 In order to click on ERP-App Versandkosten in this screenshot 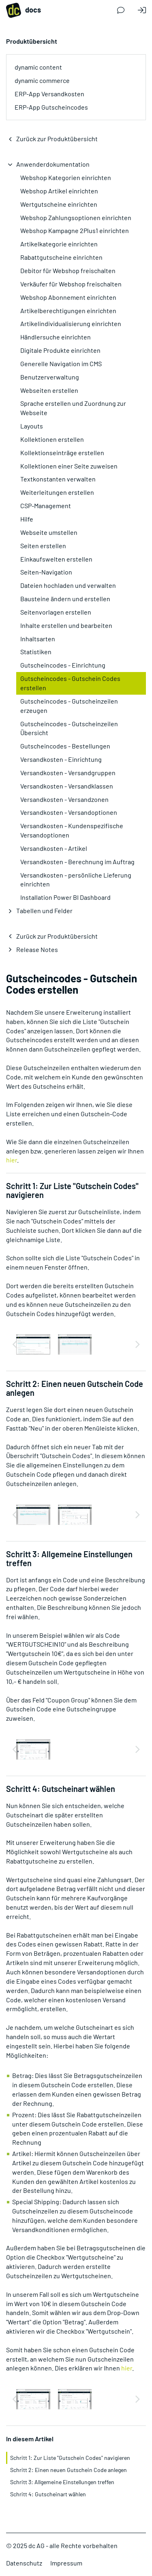, I will do `click(49, 94)`.